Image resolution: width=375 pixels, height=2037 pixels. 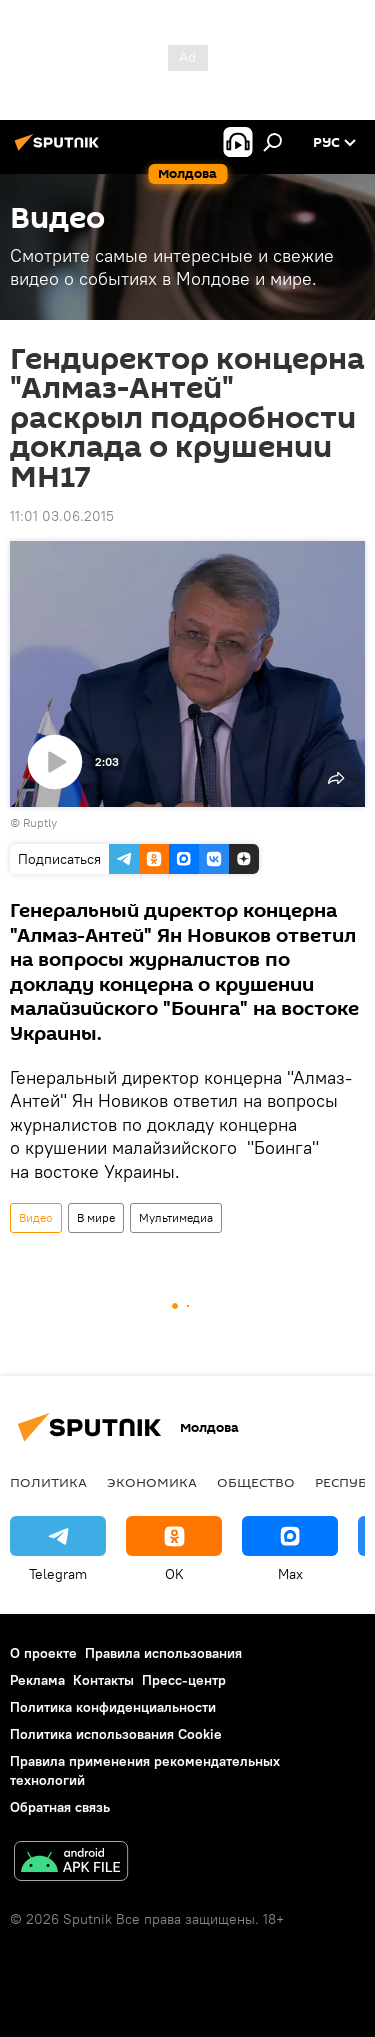 I want to click on Видео, so click(x=36, y=1217).